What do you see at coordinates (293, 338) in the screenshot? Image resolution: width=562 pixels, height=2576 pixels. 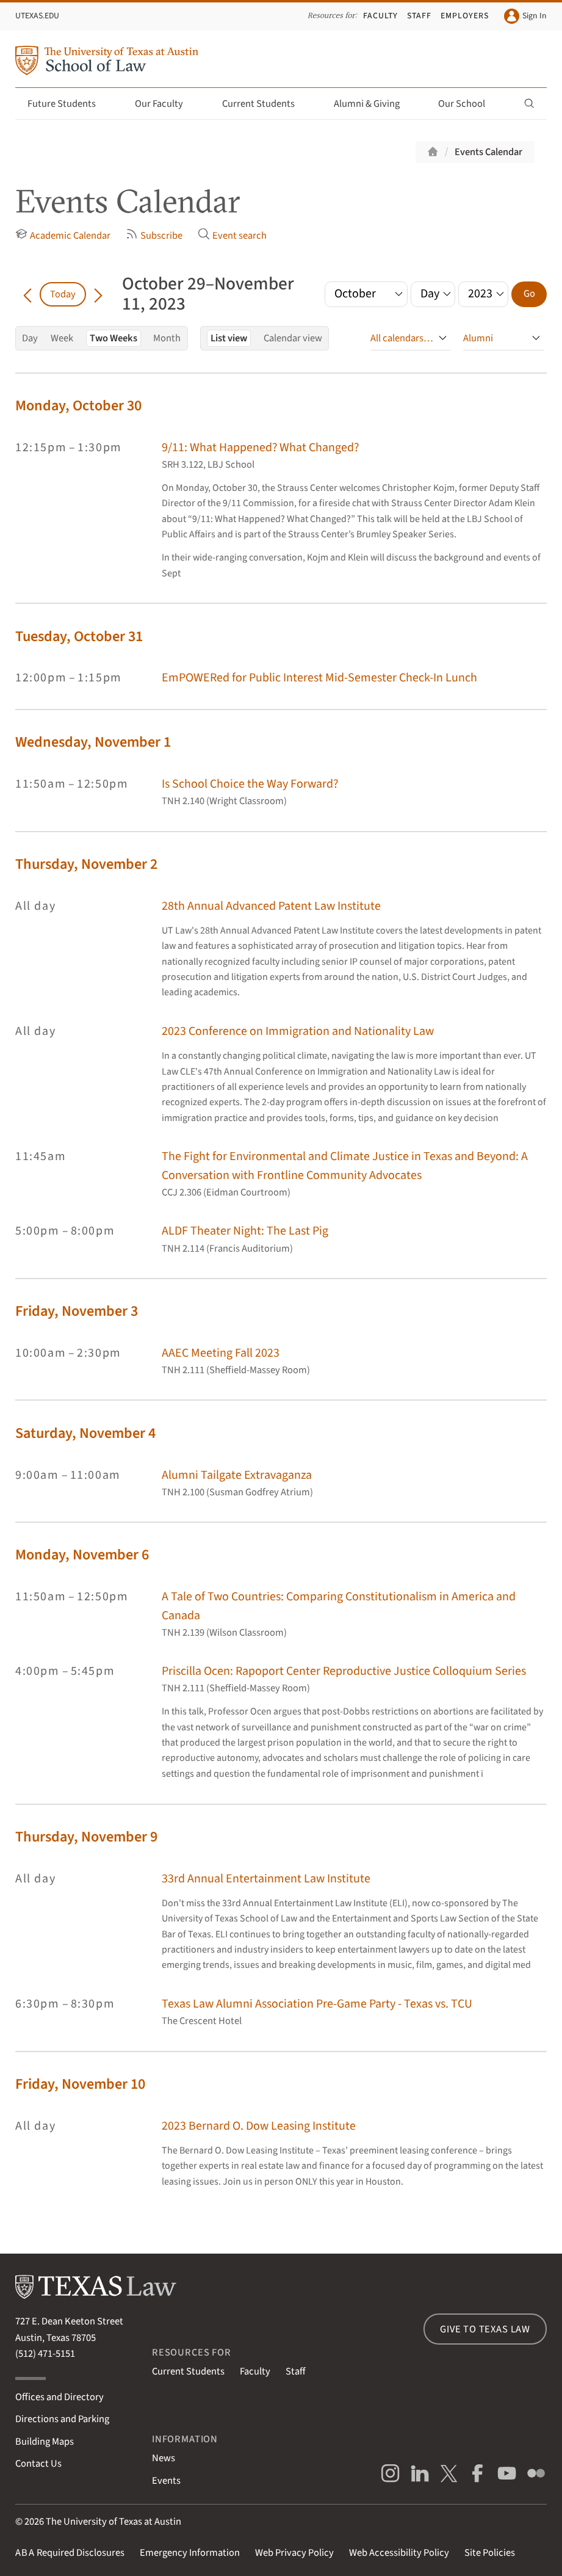 I see `Calendar view` at bounding box center [293, 338].